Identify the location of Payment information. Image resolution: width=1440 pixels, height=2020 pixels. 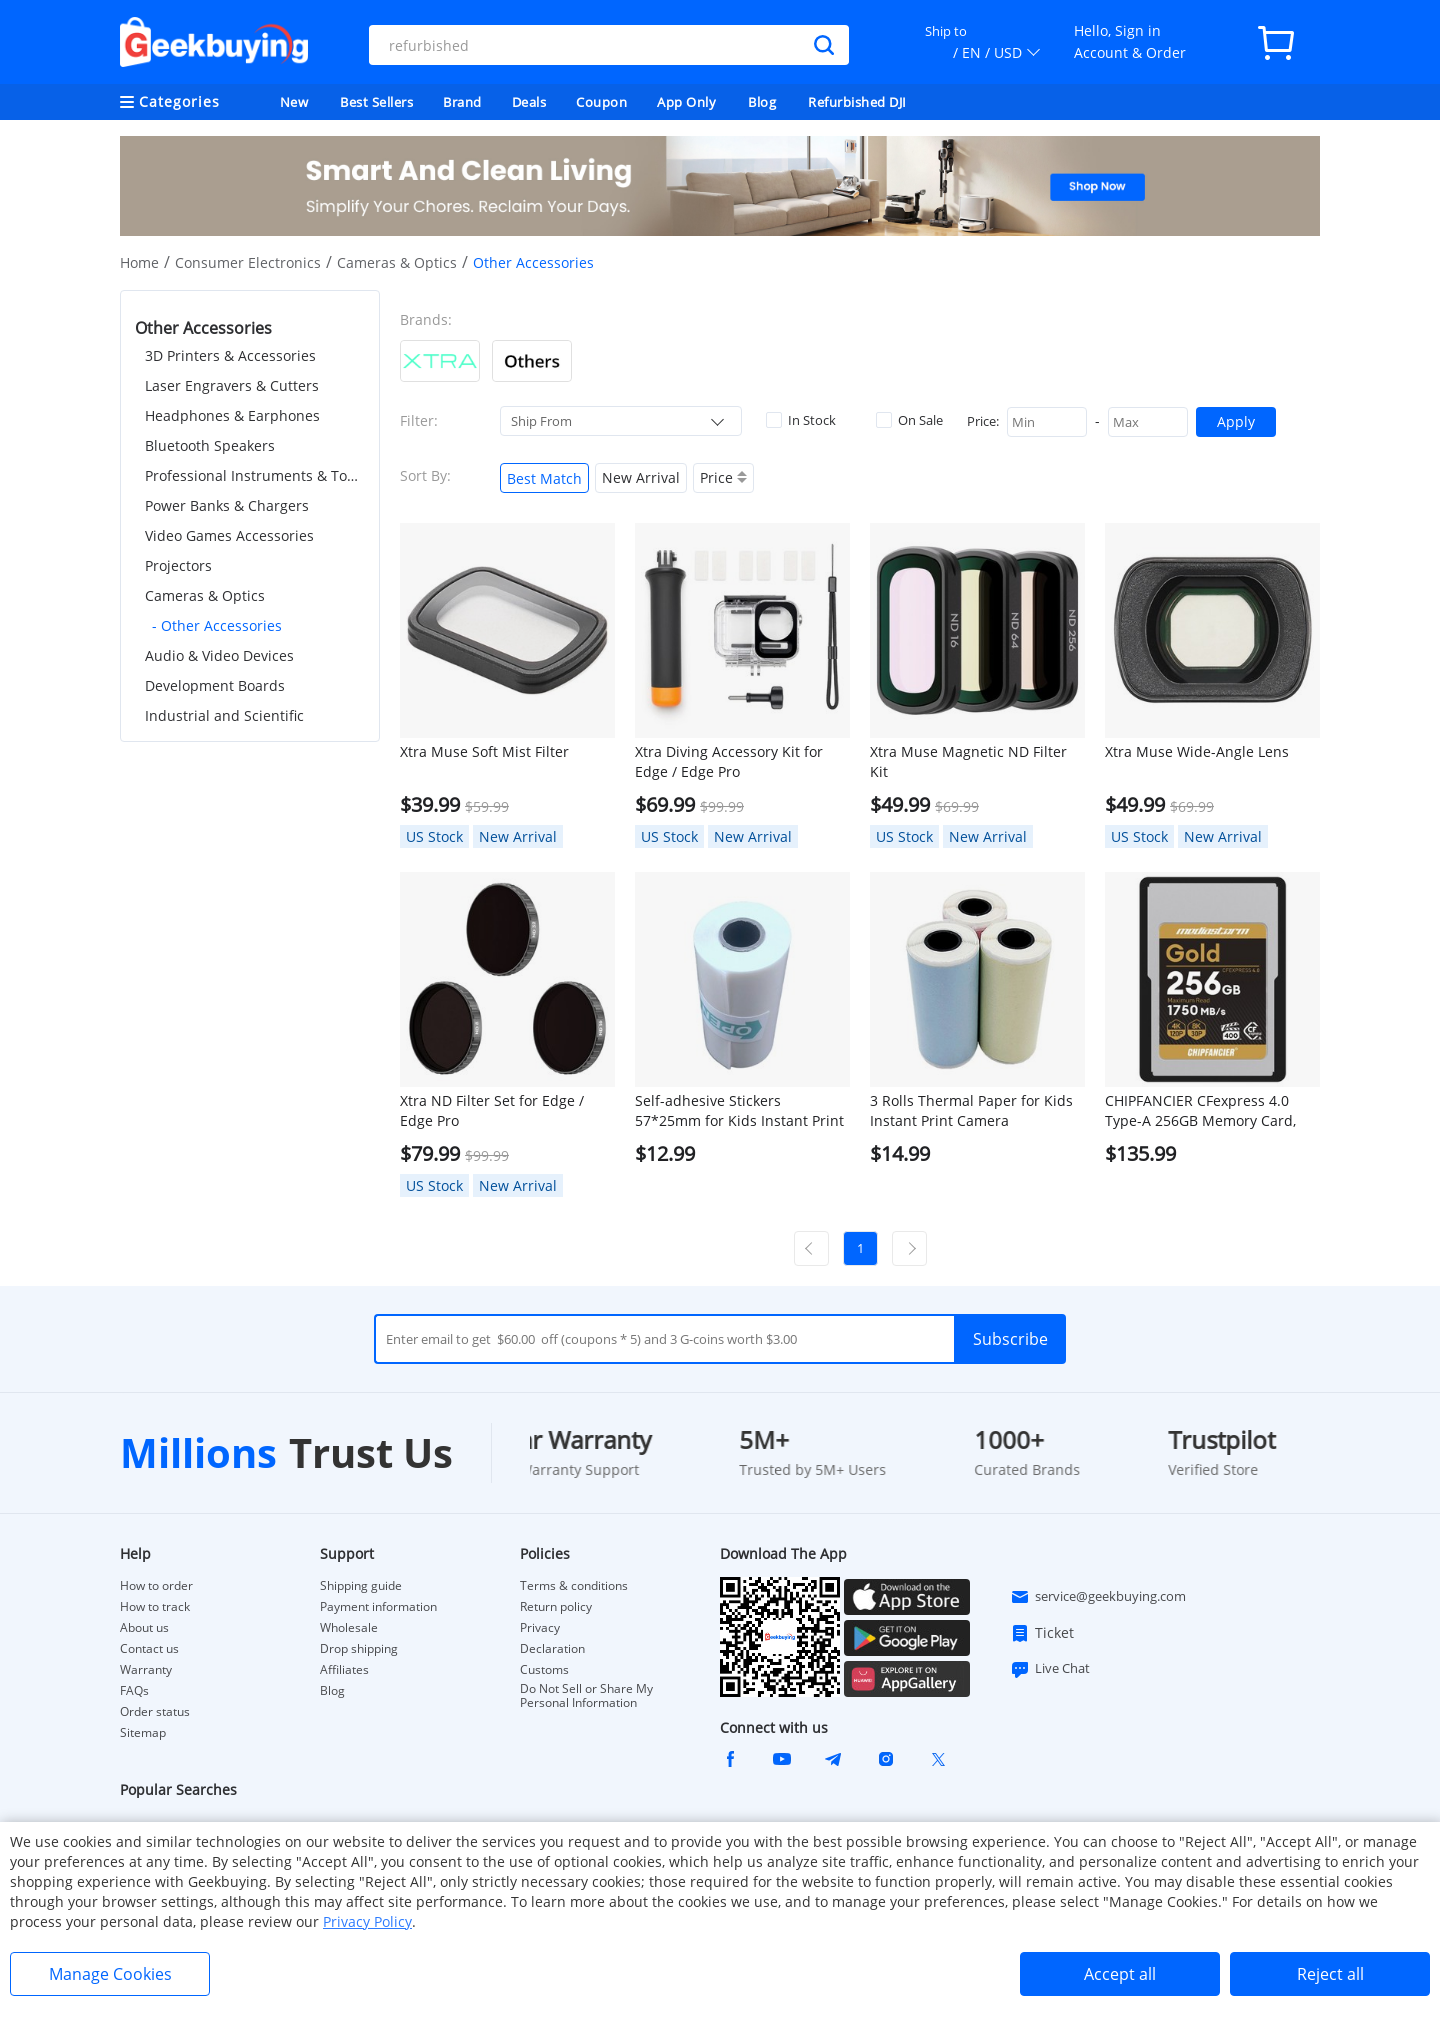
(378, 1607).